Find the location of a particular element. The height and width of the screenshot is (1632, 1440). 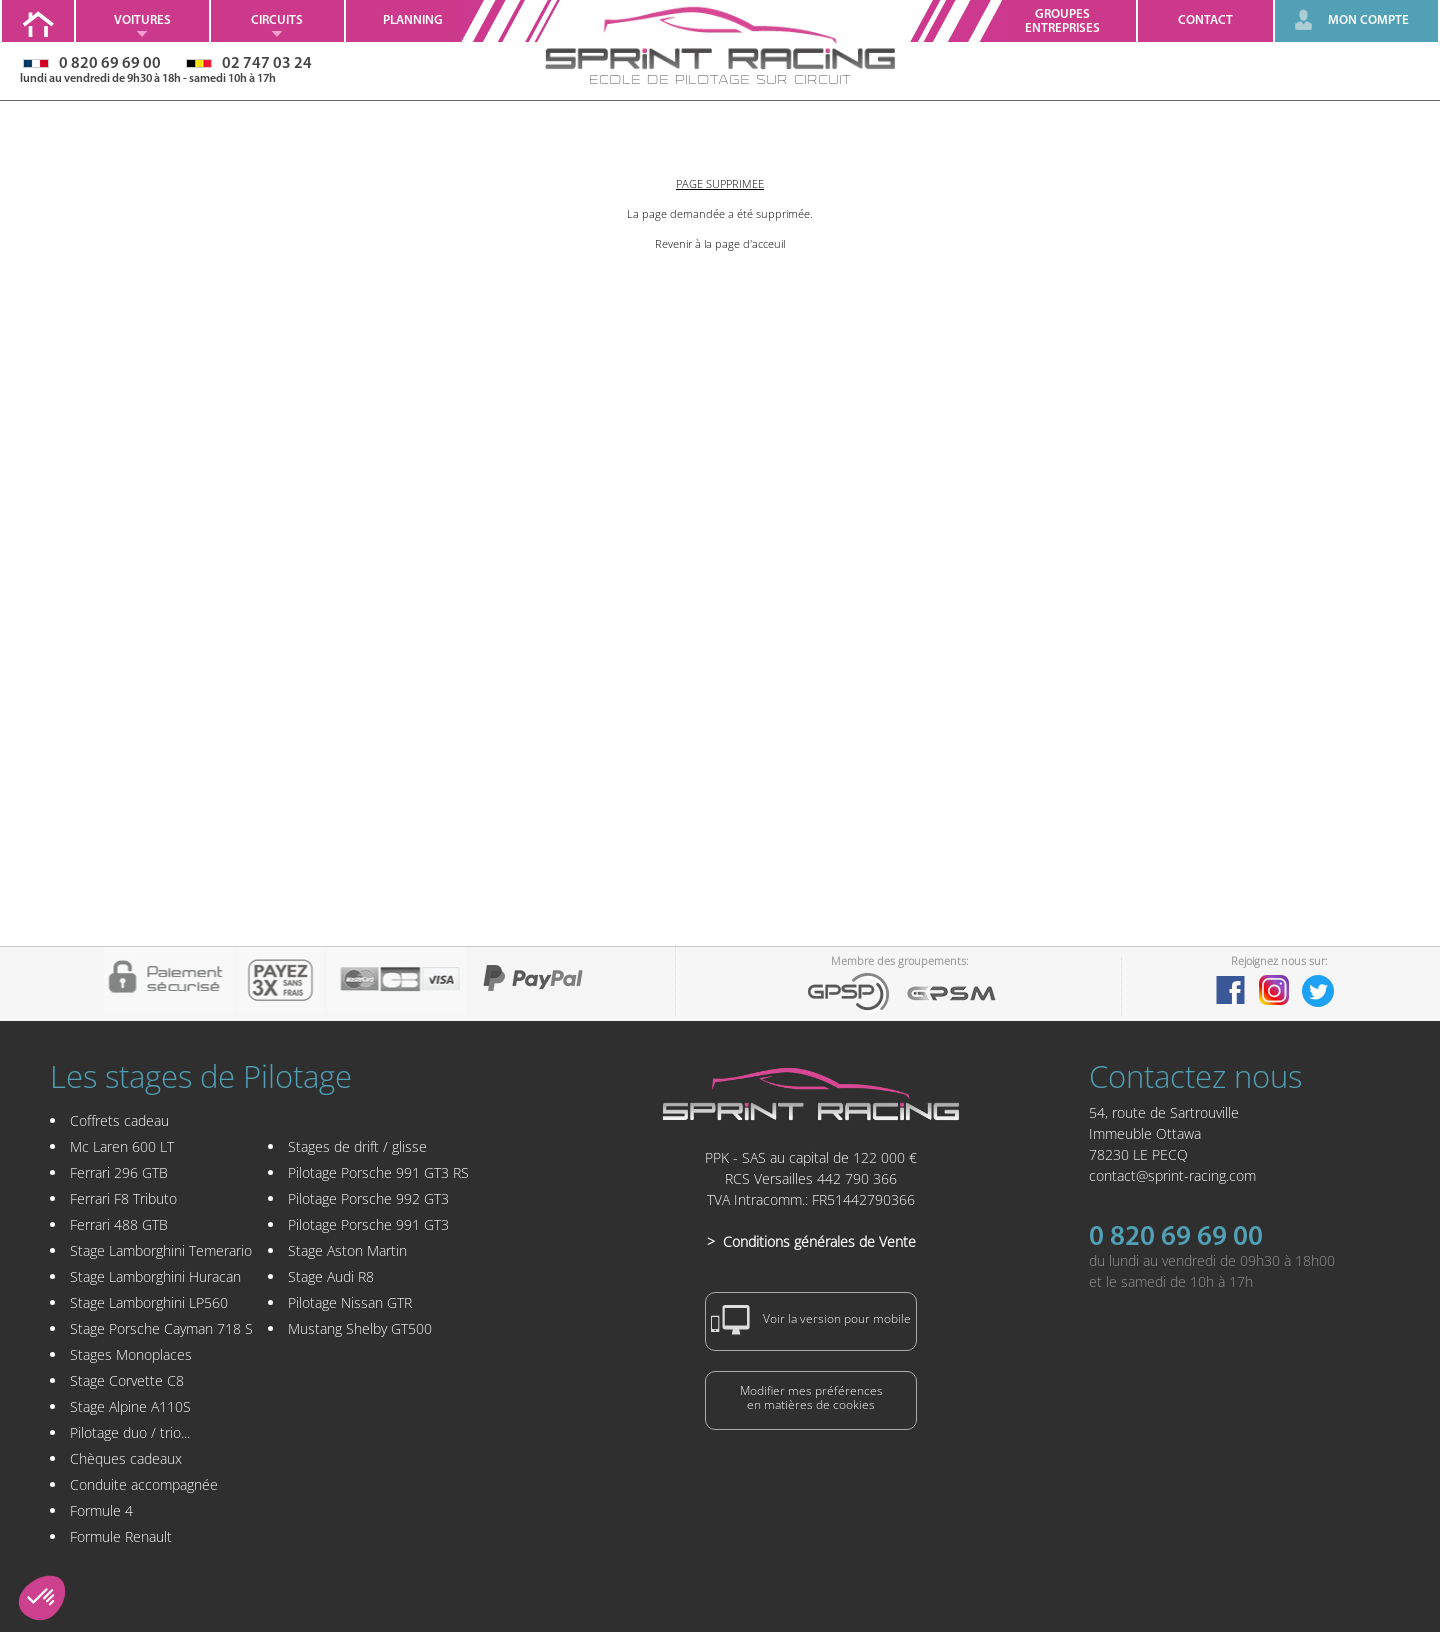

Mustang Shelby GT500 is located at coordinates (360, 1328).